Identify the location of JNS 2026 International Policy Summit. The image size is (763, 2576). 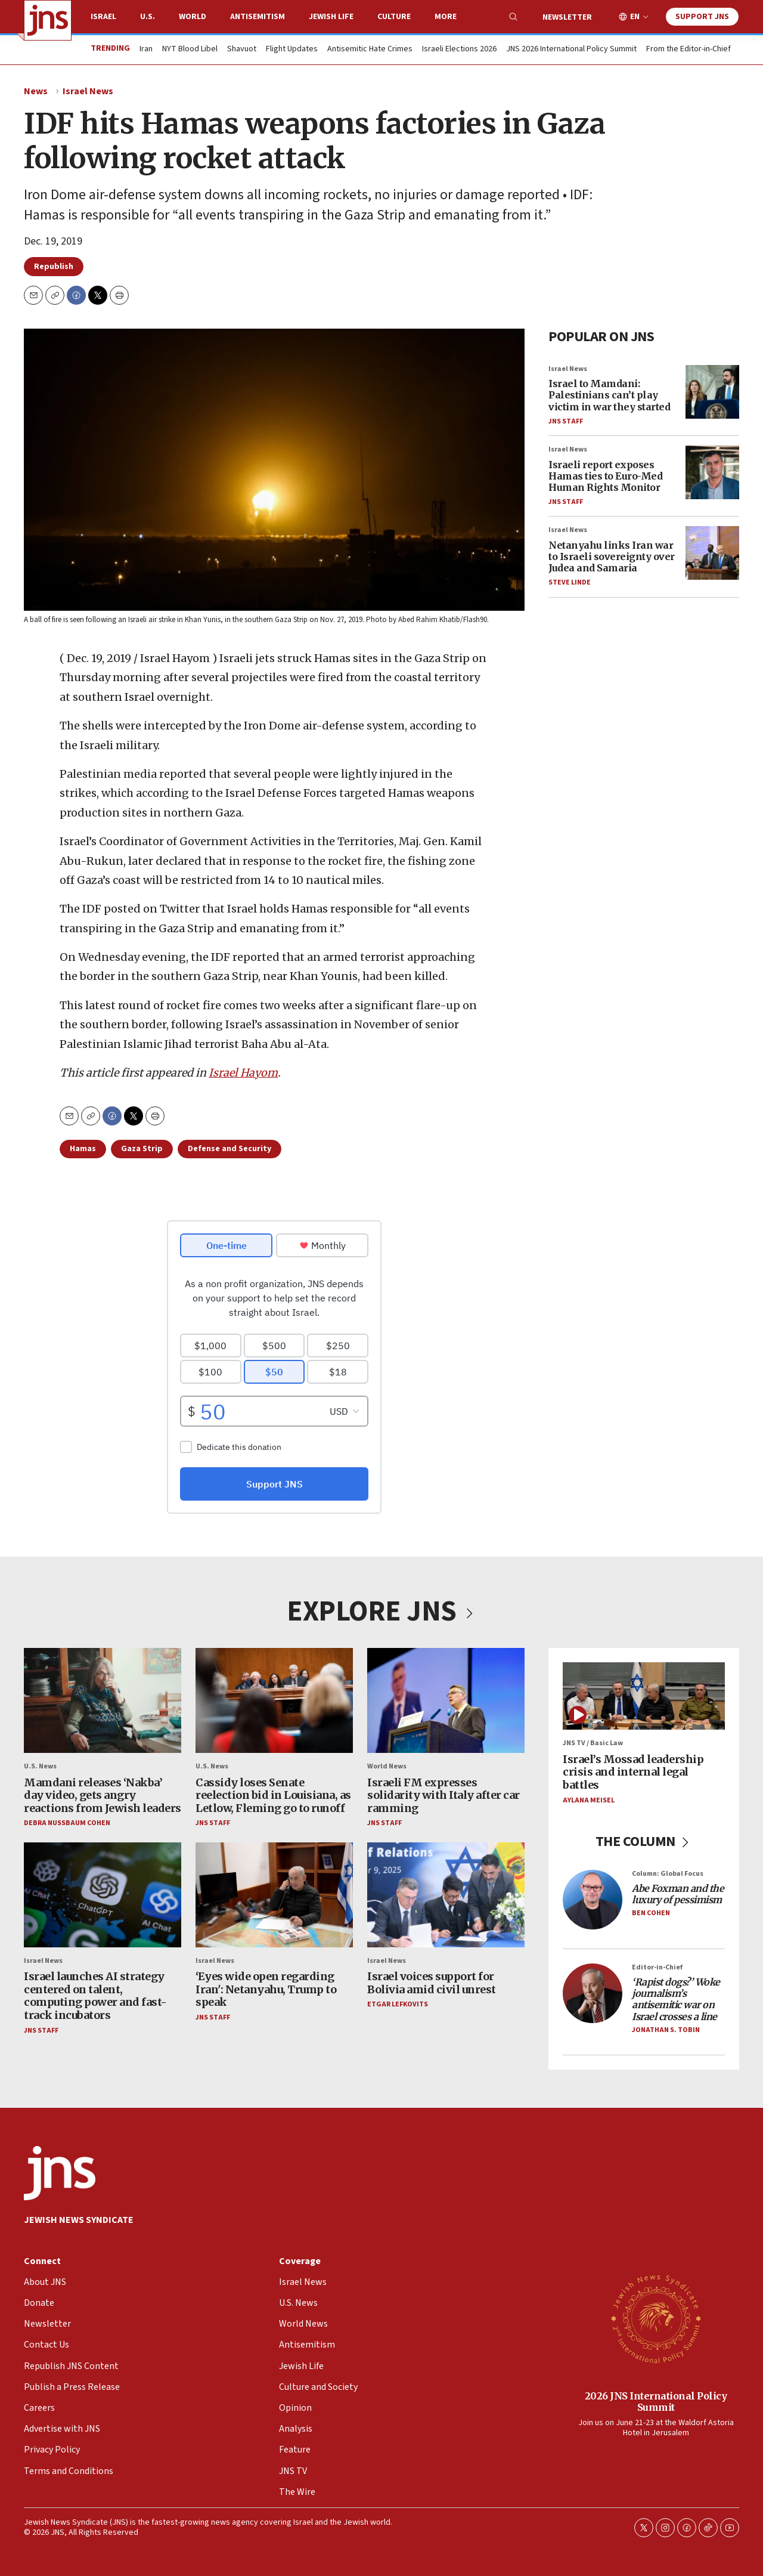
(571, 49).